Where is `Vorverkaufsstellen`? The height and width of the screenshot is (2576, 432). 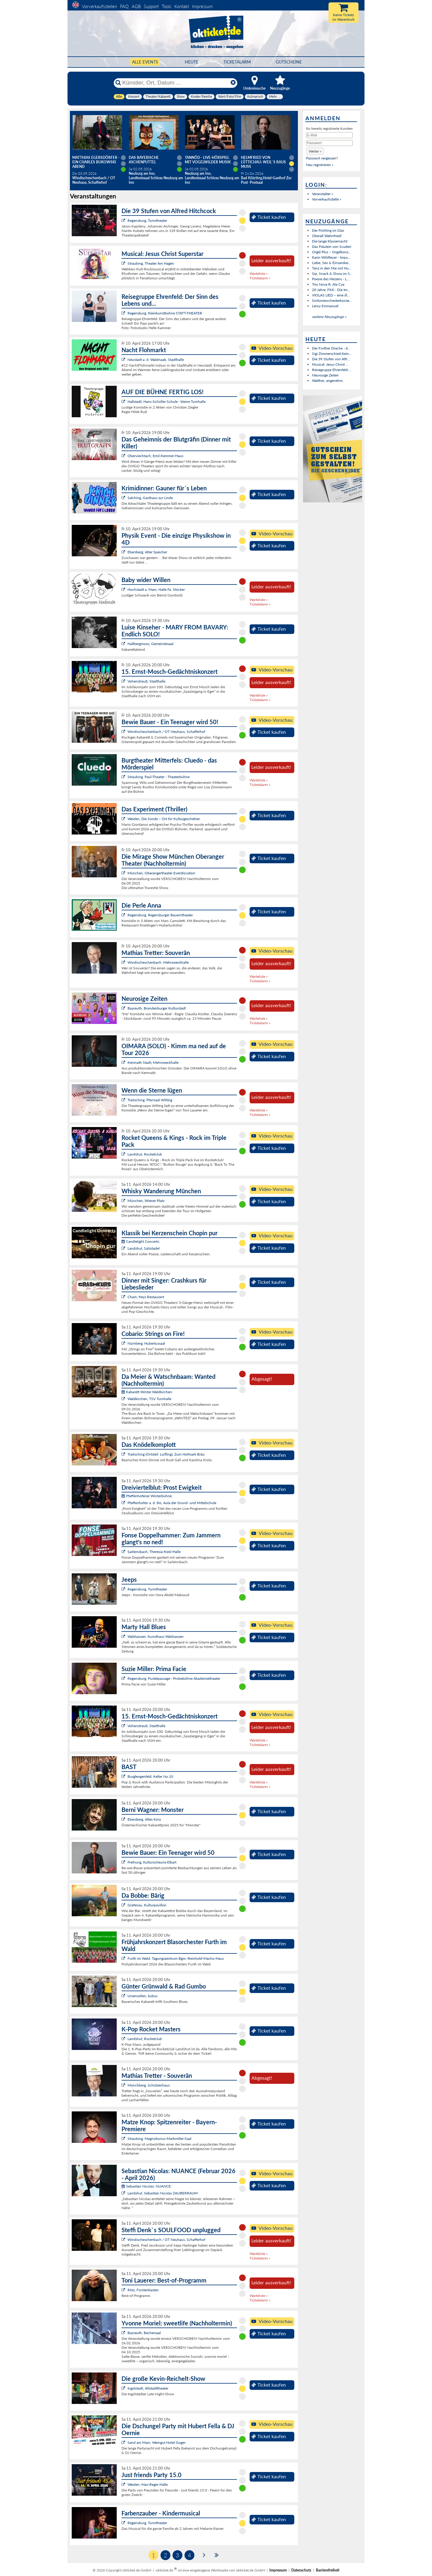
Vorverkaufsstellen is located at coordinates (99, 6).